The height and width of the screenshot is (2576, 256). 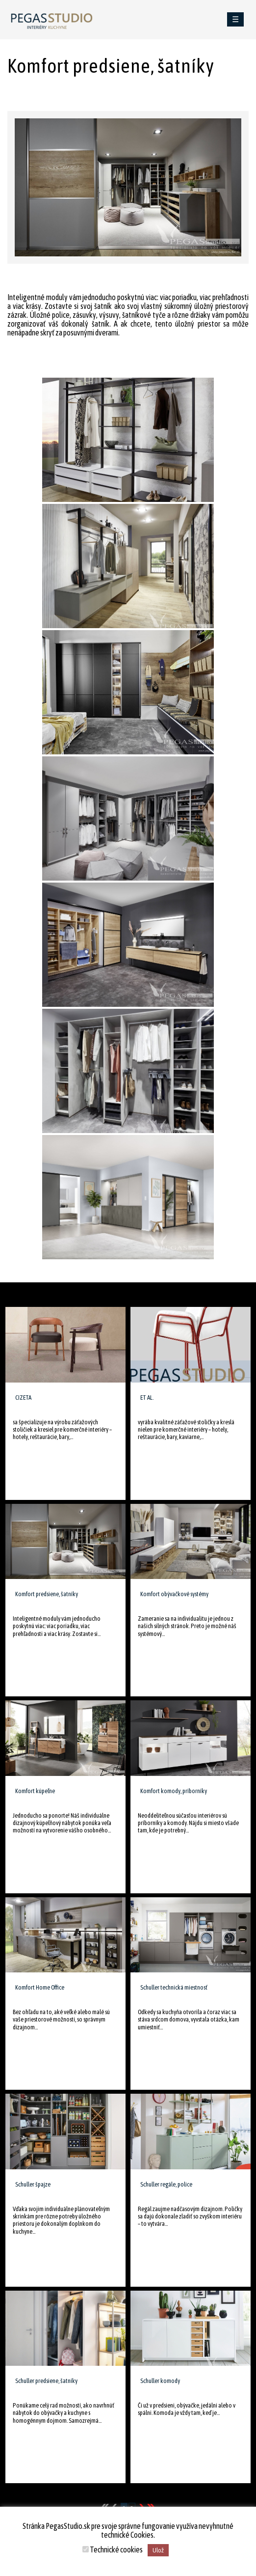 What do you see at coordinates (46, 1594) in the screenshot?
I see `Komfort predsiene, šatníky` at bounding box center [46, 1594].